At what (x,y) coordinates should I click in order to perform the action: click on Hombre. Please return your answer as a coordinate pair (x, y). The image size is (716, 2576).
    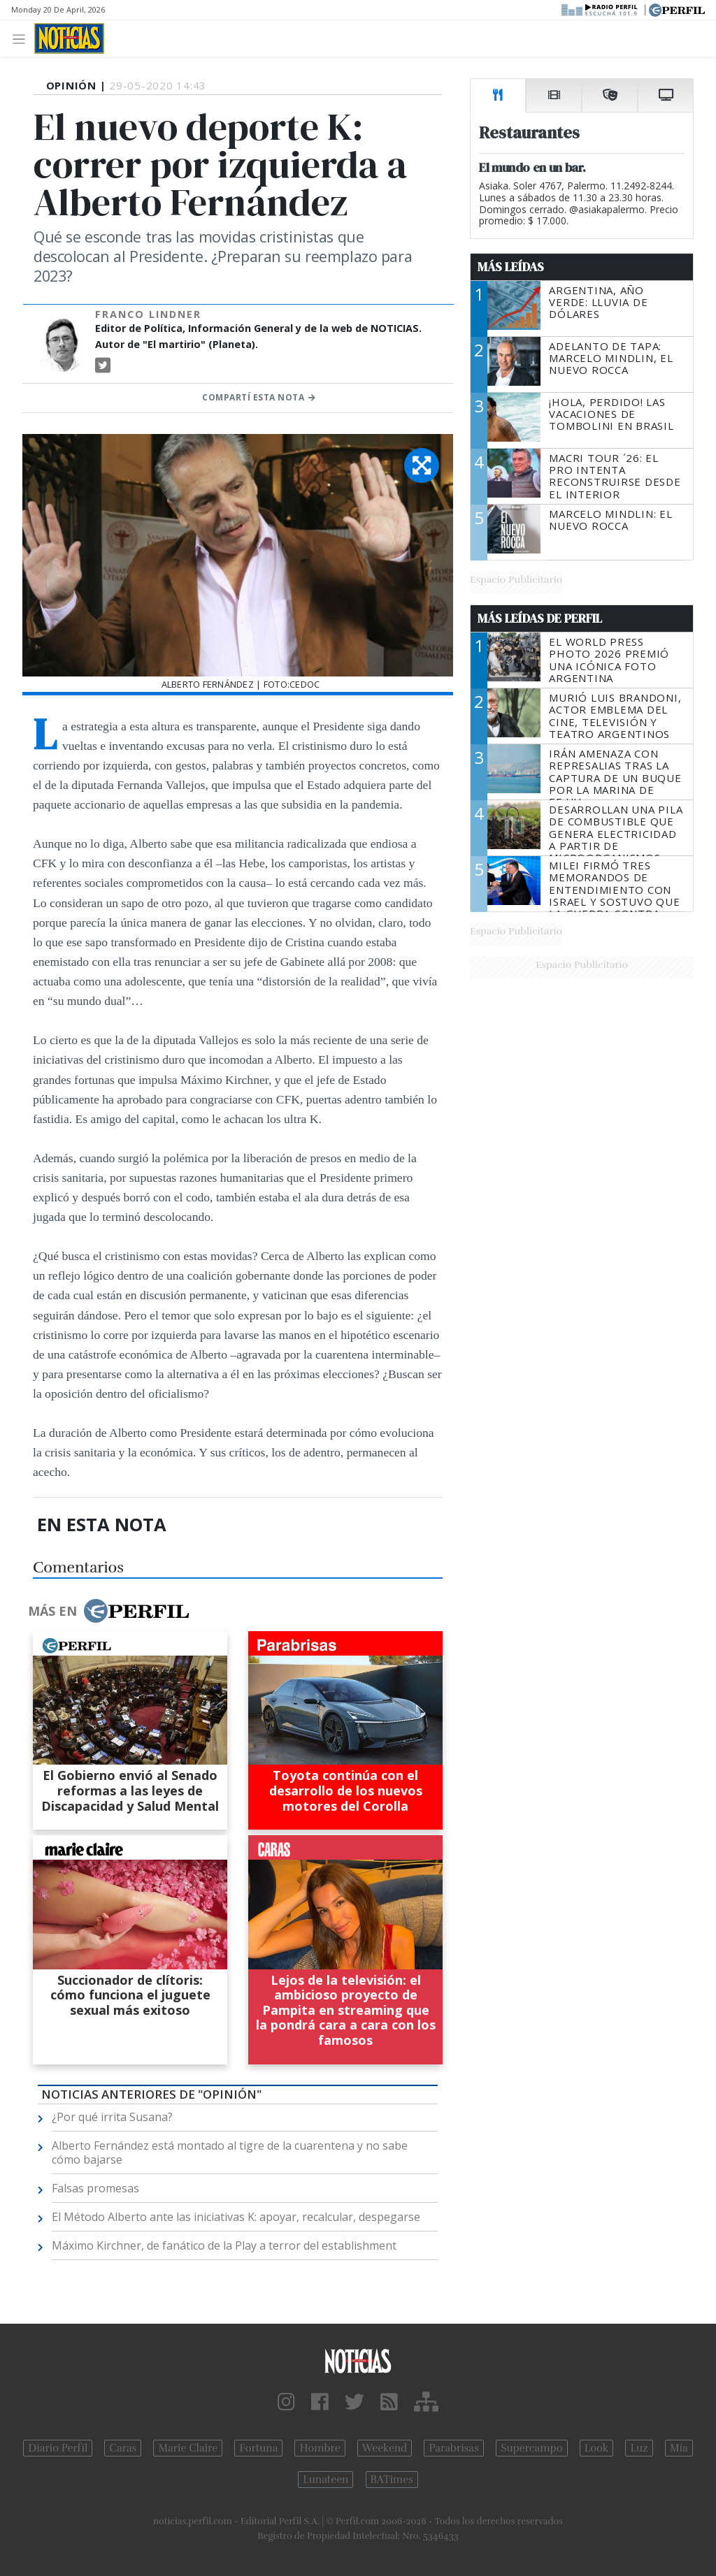
    Looking at the image, I should click on (319, 2448).